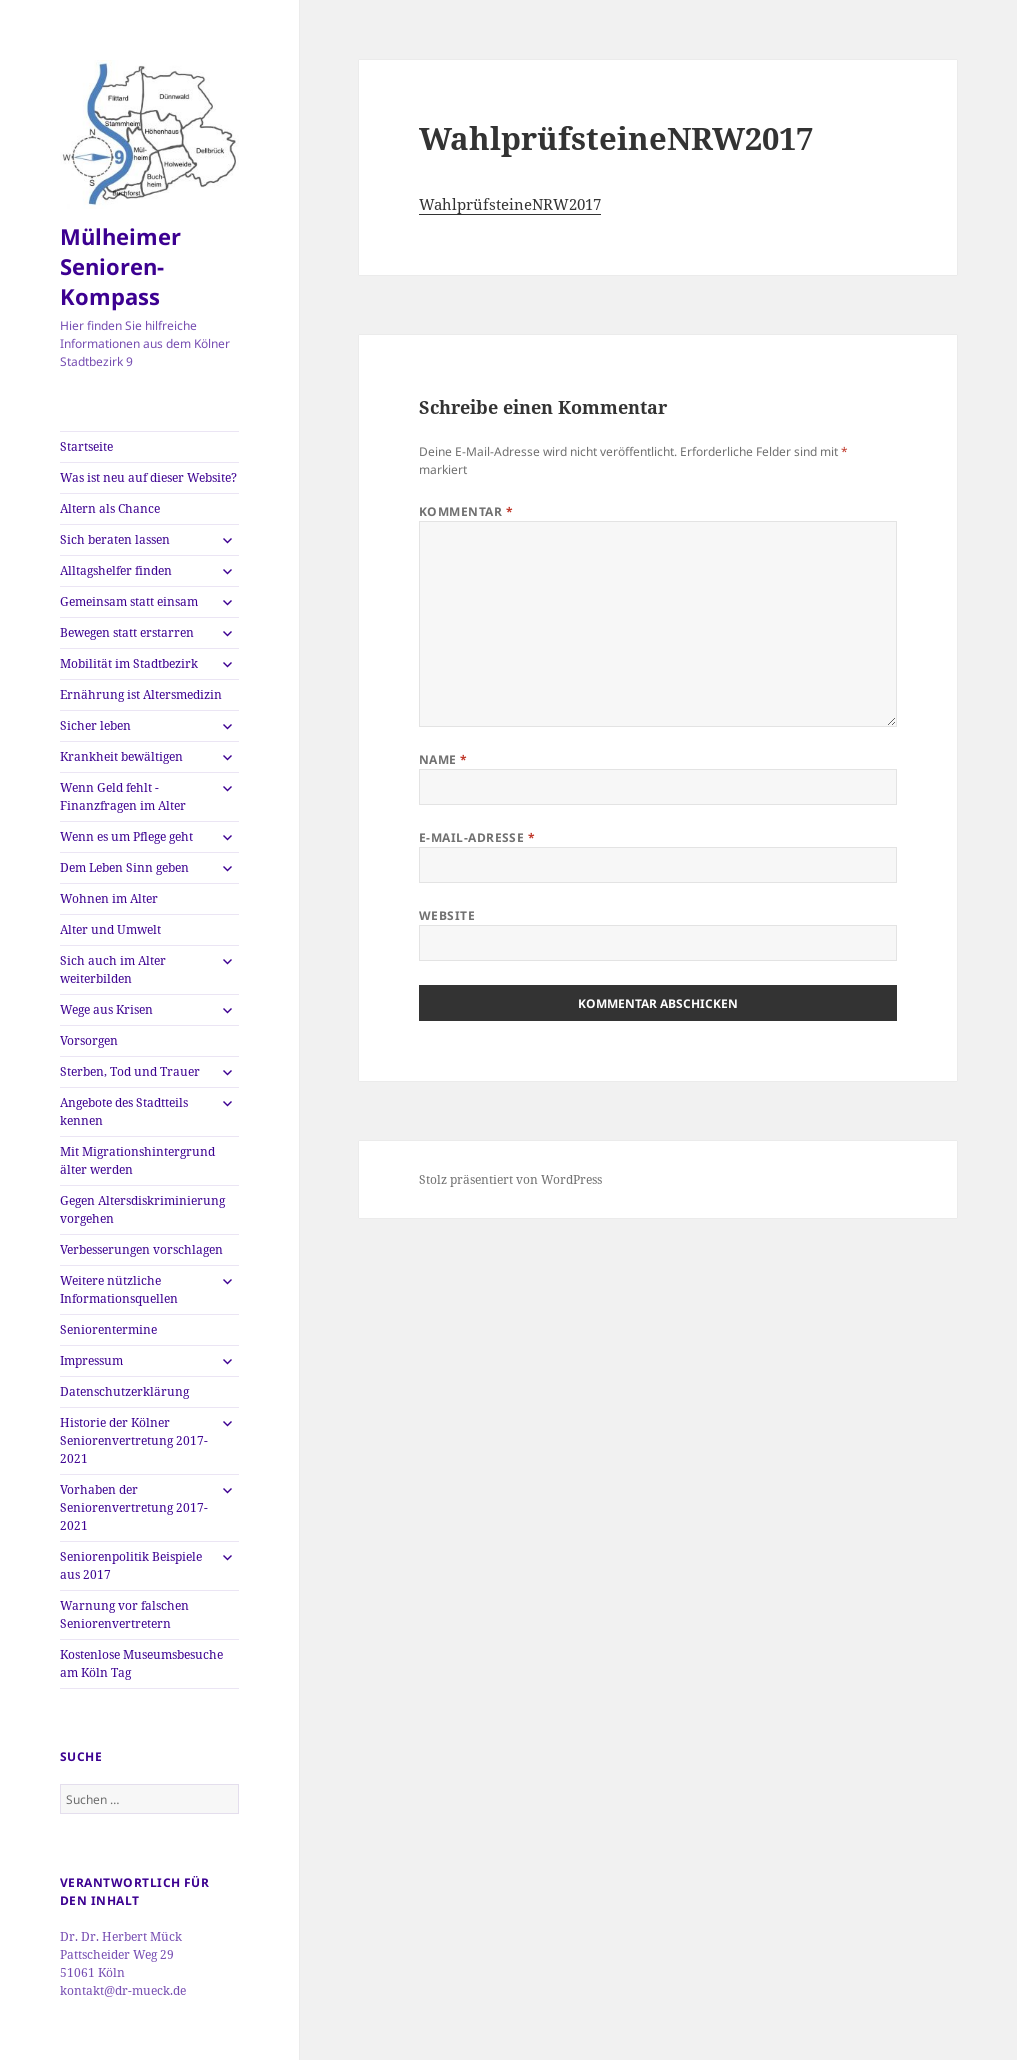 The image size is (1017, 2060). What do you see at coordinates (95, 725) in the screenshot?
I see `Sicher leben` at bounding box center [95, 725].